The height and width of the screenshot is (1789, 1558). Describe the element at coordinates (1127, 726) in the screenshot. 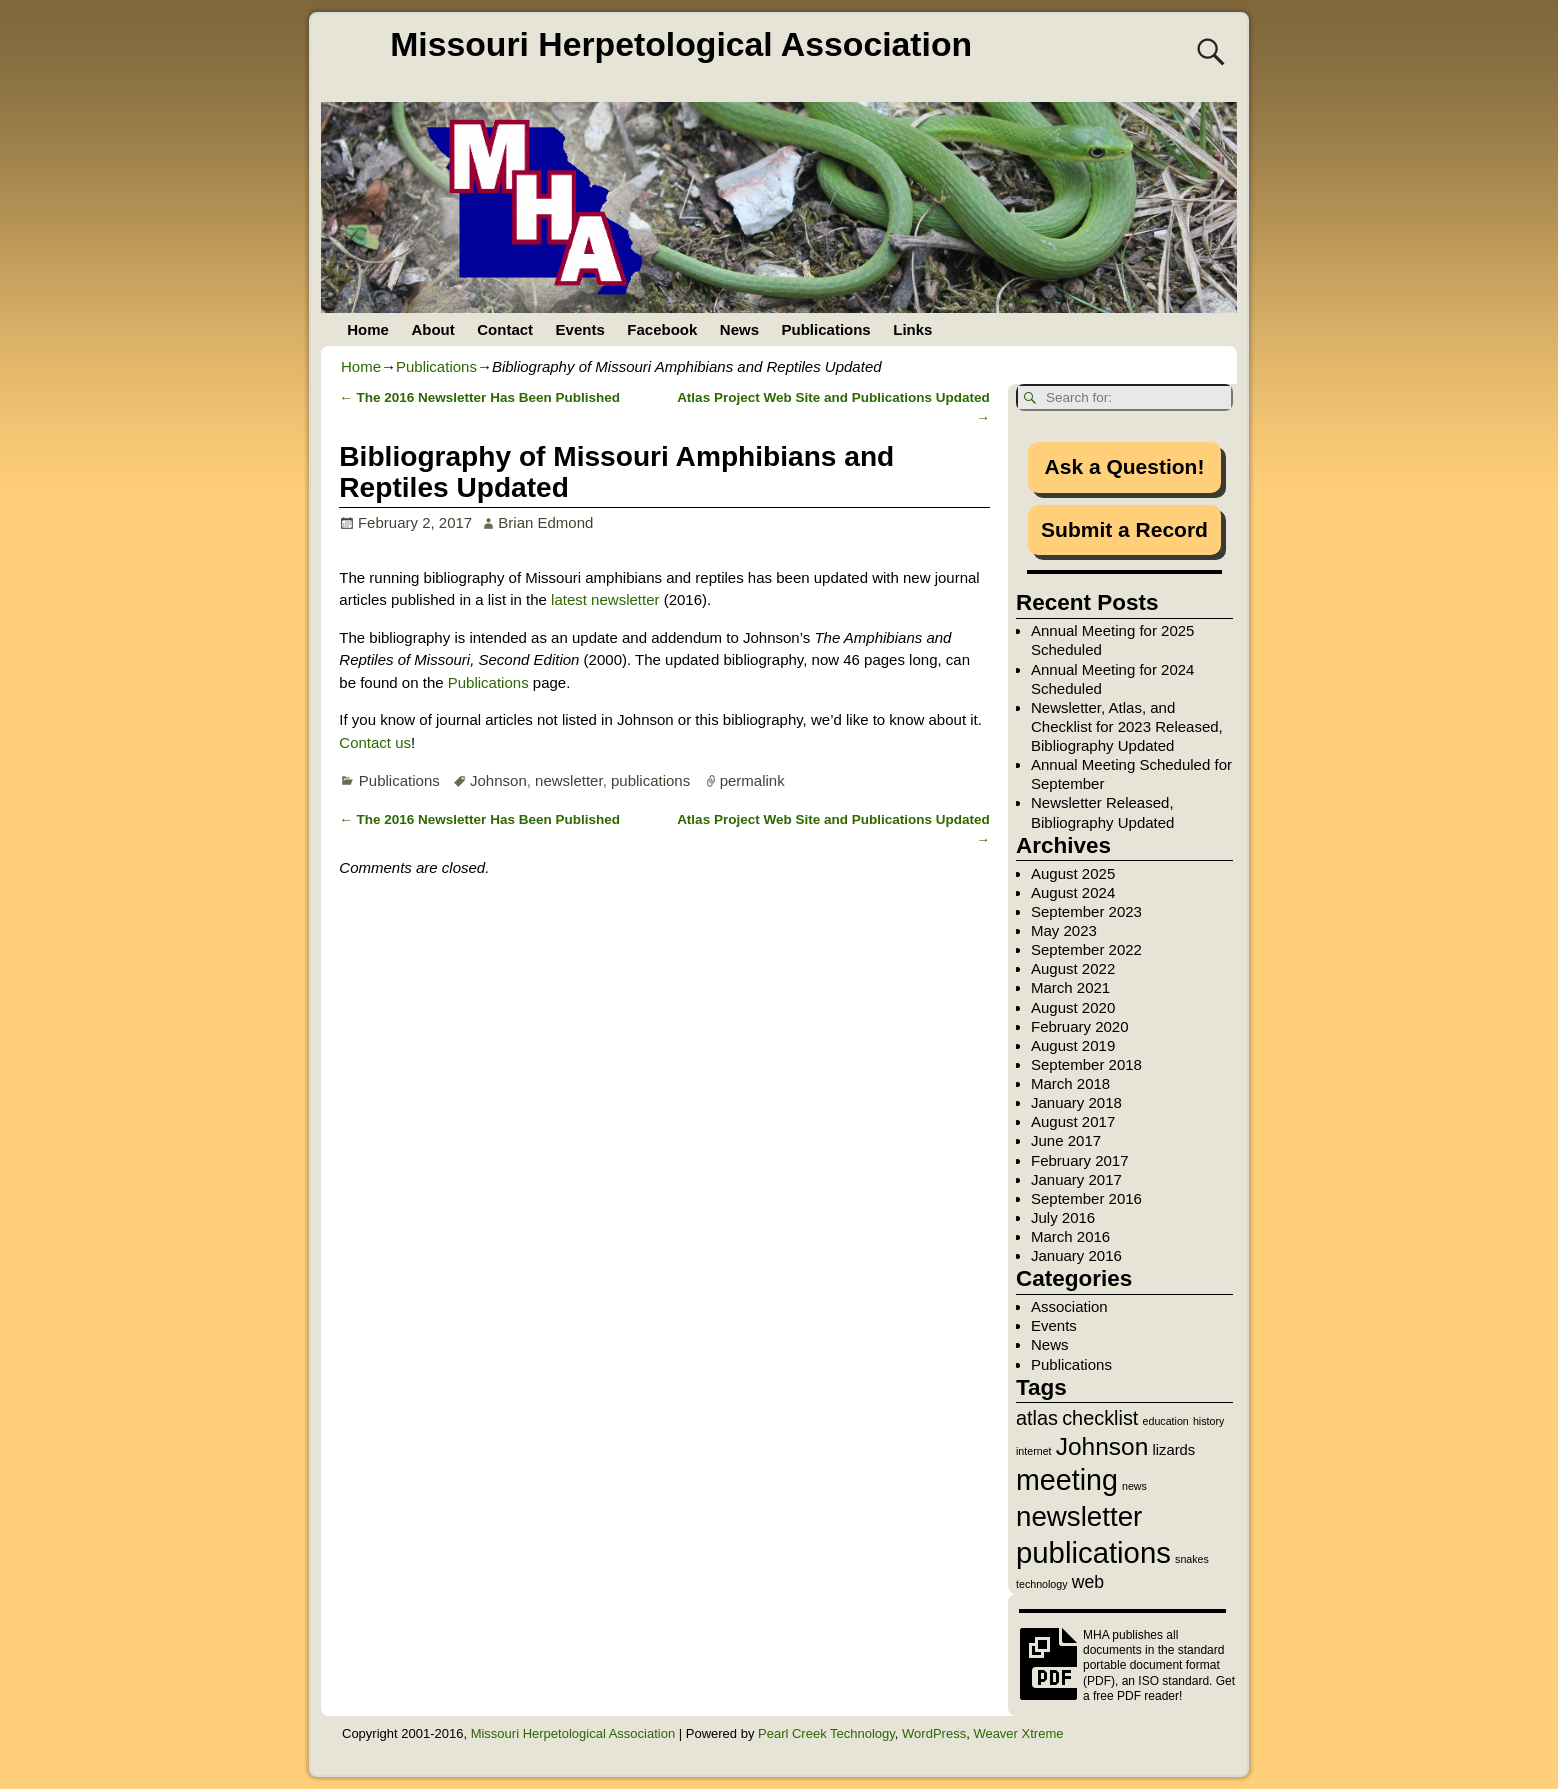

I see `Newsletter, Atlas, and Checklist for 2023 Released, Bibliography Updated` at that location.